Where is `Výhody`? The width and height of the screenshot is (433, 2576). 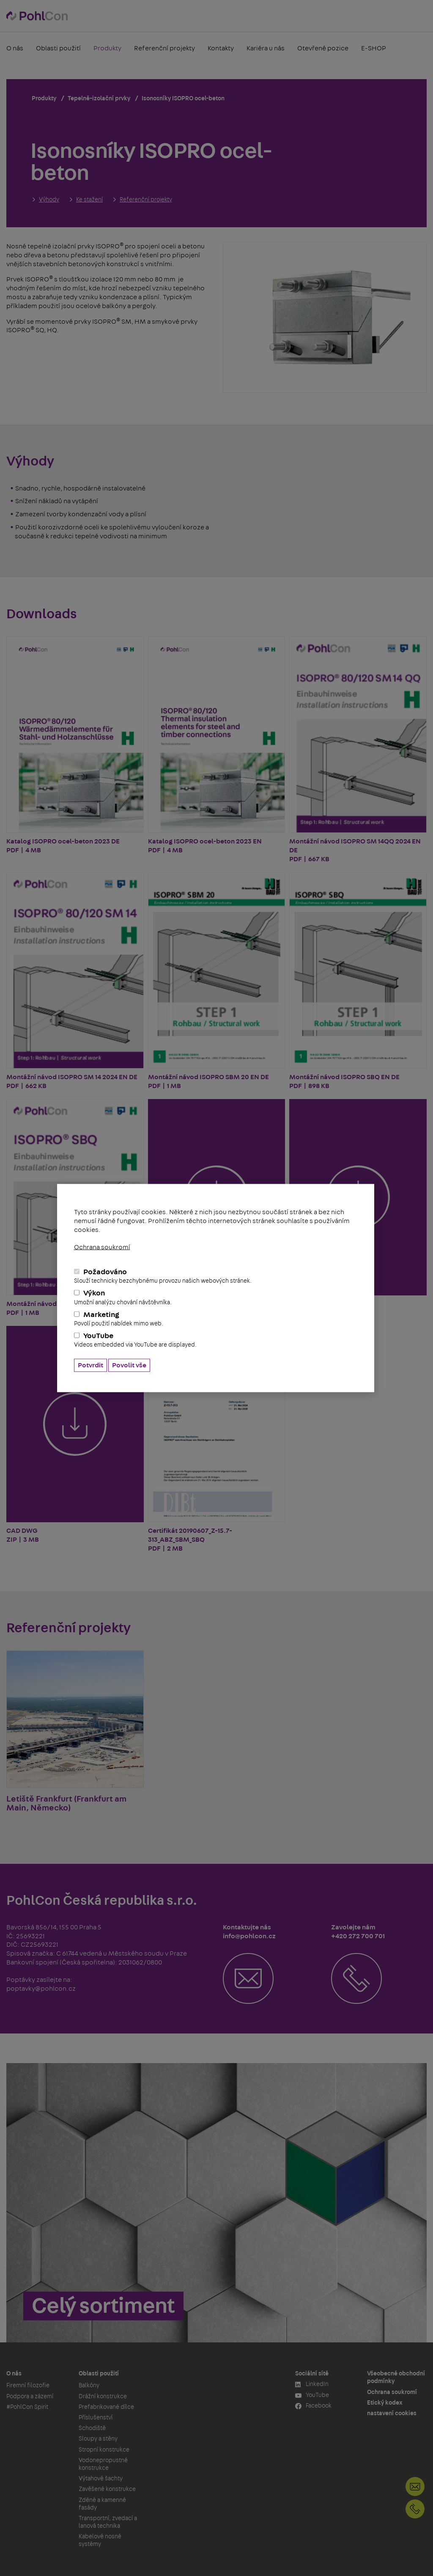
Výhody is located at coordinates (49, 200).